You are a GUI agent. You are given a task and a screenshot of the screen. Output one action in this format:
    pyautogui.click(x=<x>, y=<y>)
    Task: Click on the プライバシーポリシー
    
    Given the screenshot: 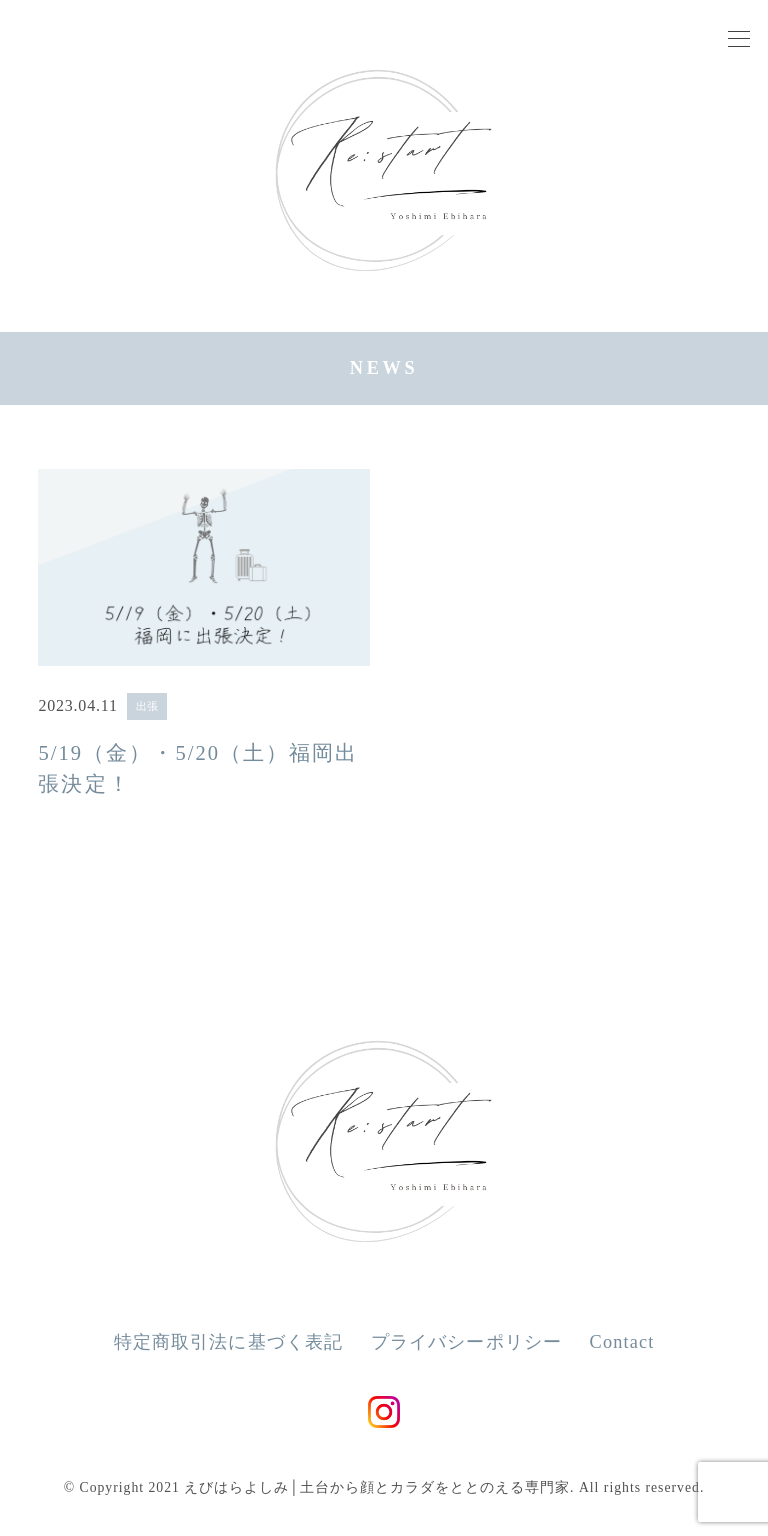 What is the action you would take?
    pyautogui.click(x=466, y=1342)
    